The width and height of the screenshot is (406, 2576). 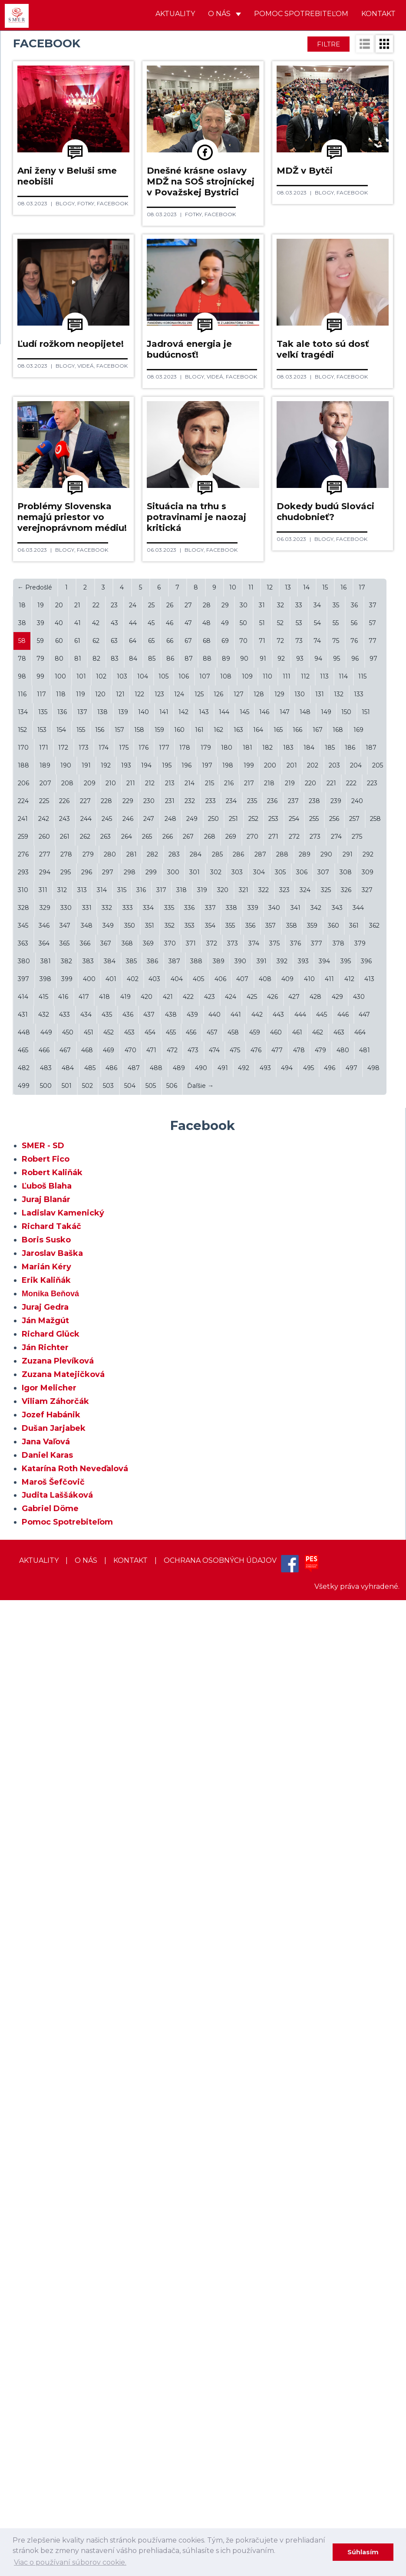 What do you see at coordinates (23, 1901) in the screenshot?
I see `345` at bounding box center [23, 1901].